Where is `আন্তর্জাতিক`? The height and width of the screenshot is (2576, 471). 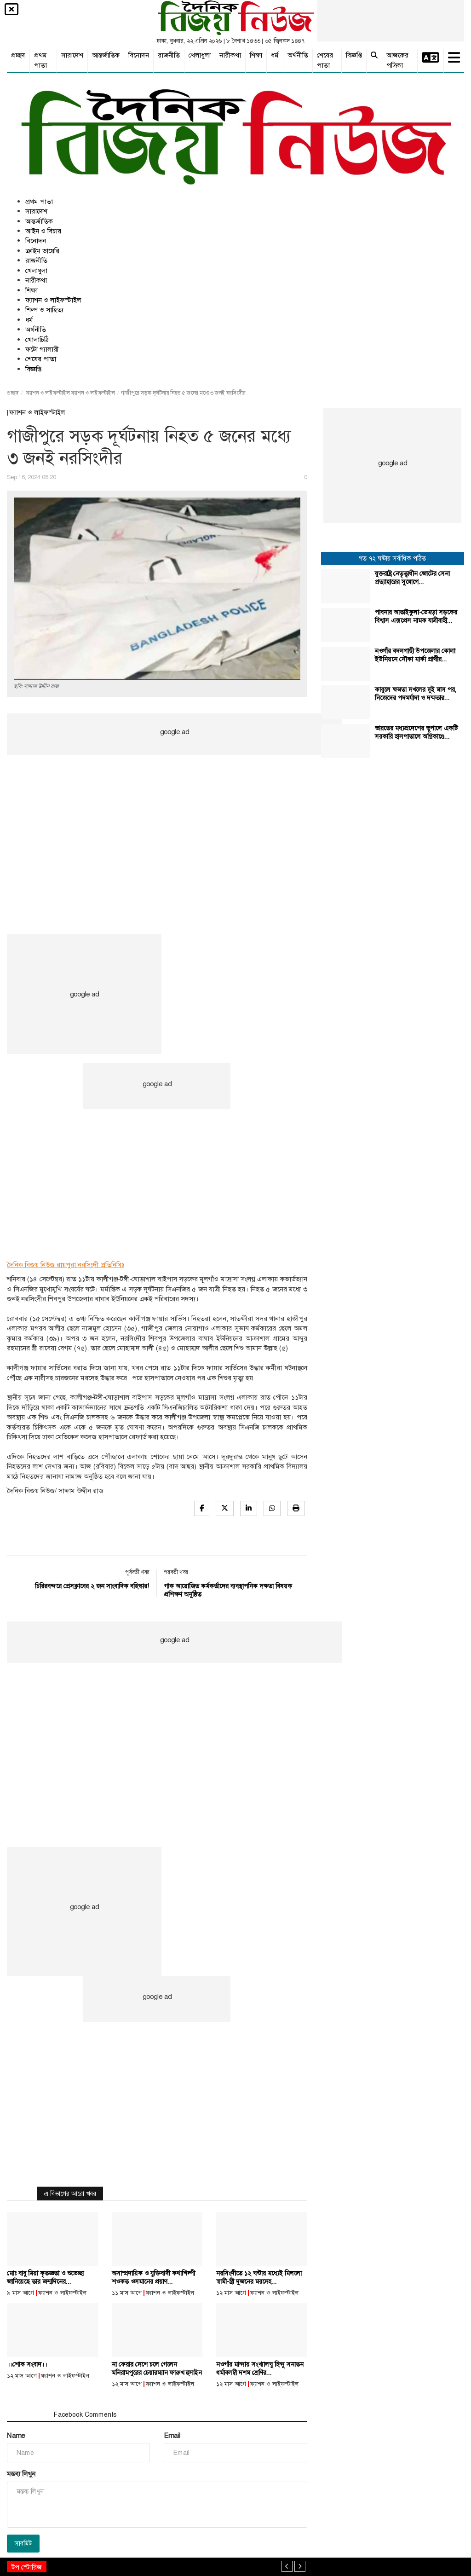 আন্তর্জাতিক is located at coordinates (106, 55).